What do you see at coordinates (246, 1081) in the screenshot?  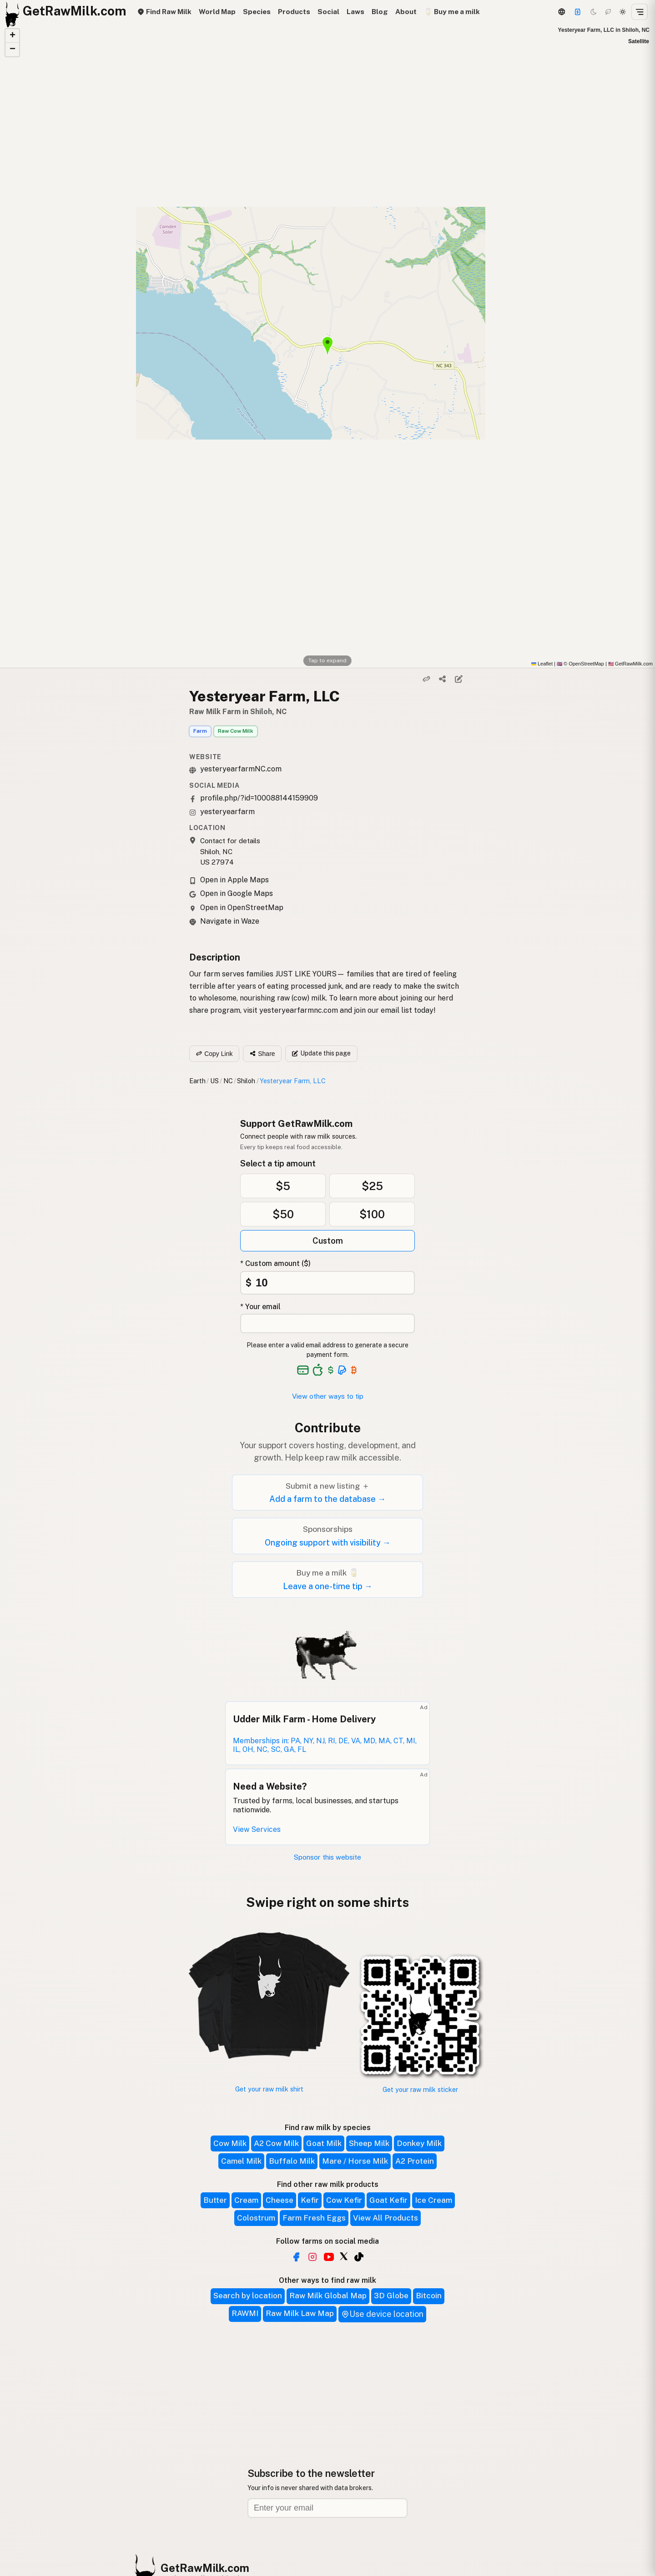 I see `Shiloh` at bounding box center [246, 1081].